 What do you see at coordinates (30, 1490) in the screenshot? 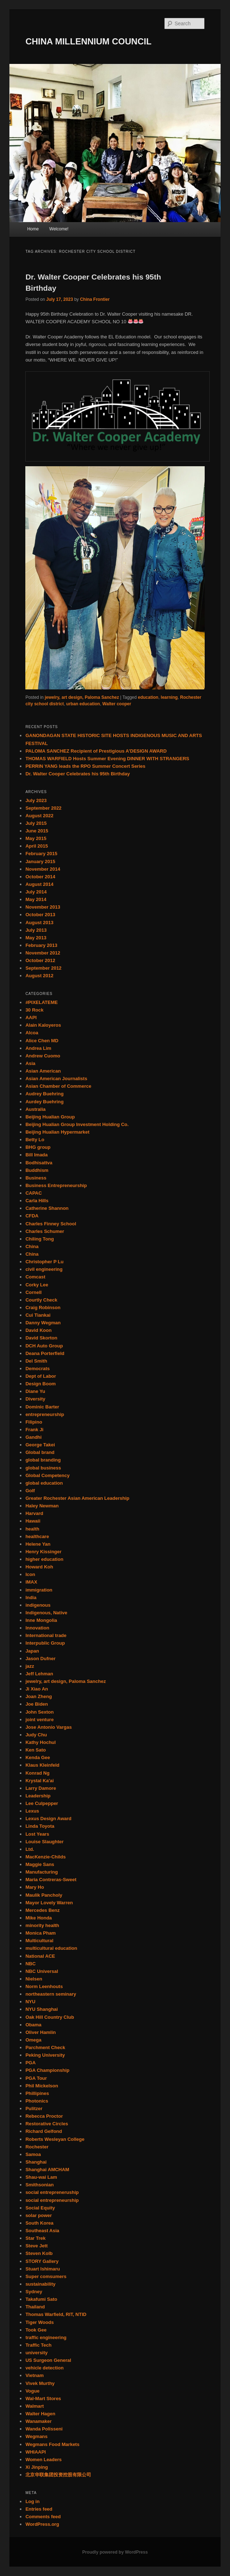
I see `Golf` at bounding box center [30, 1490].